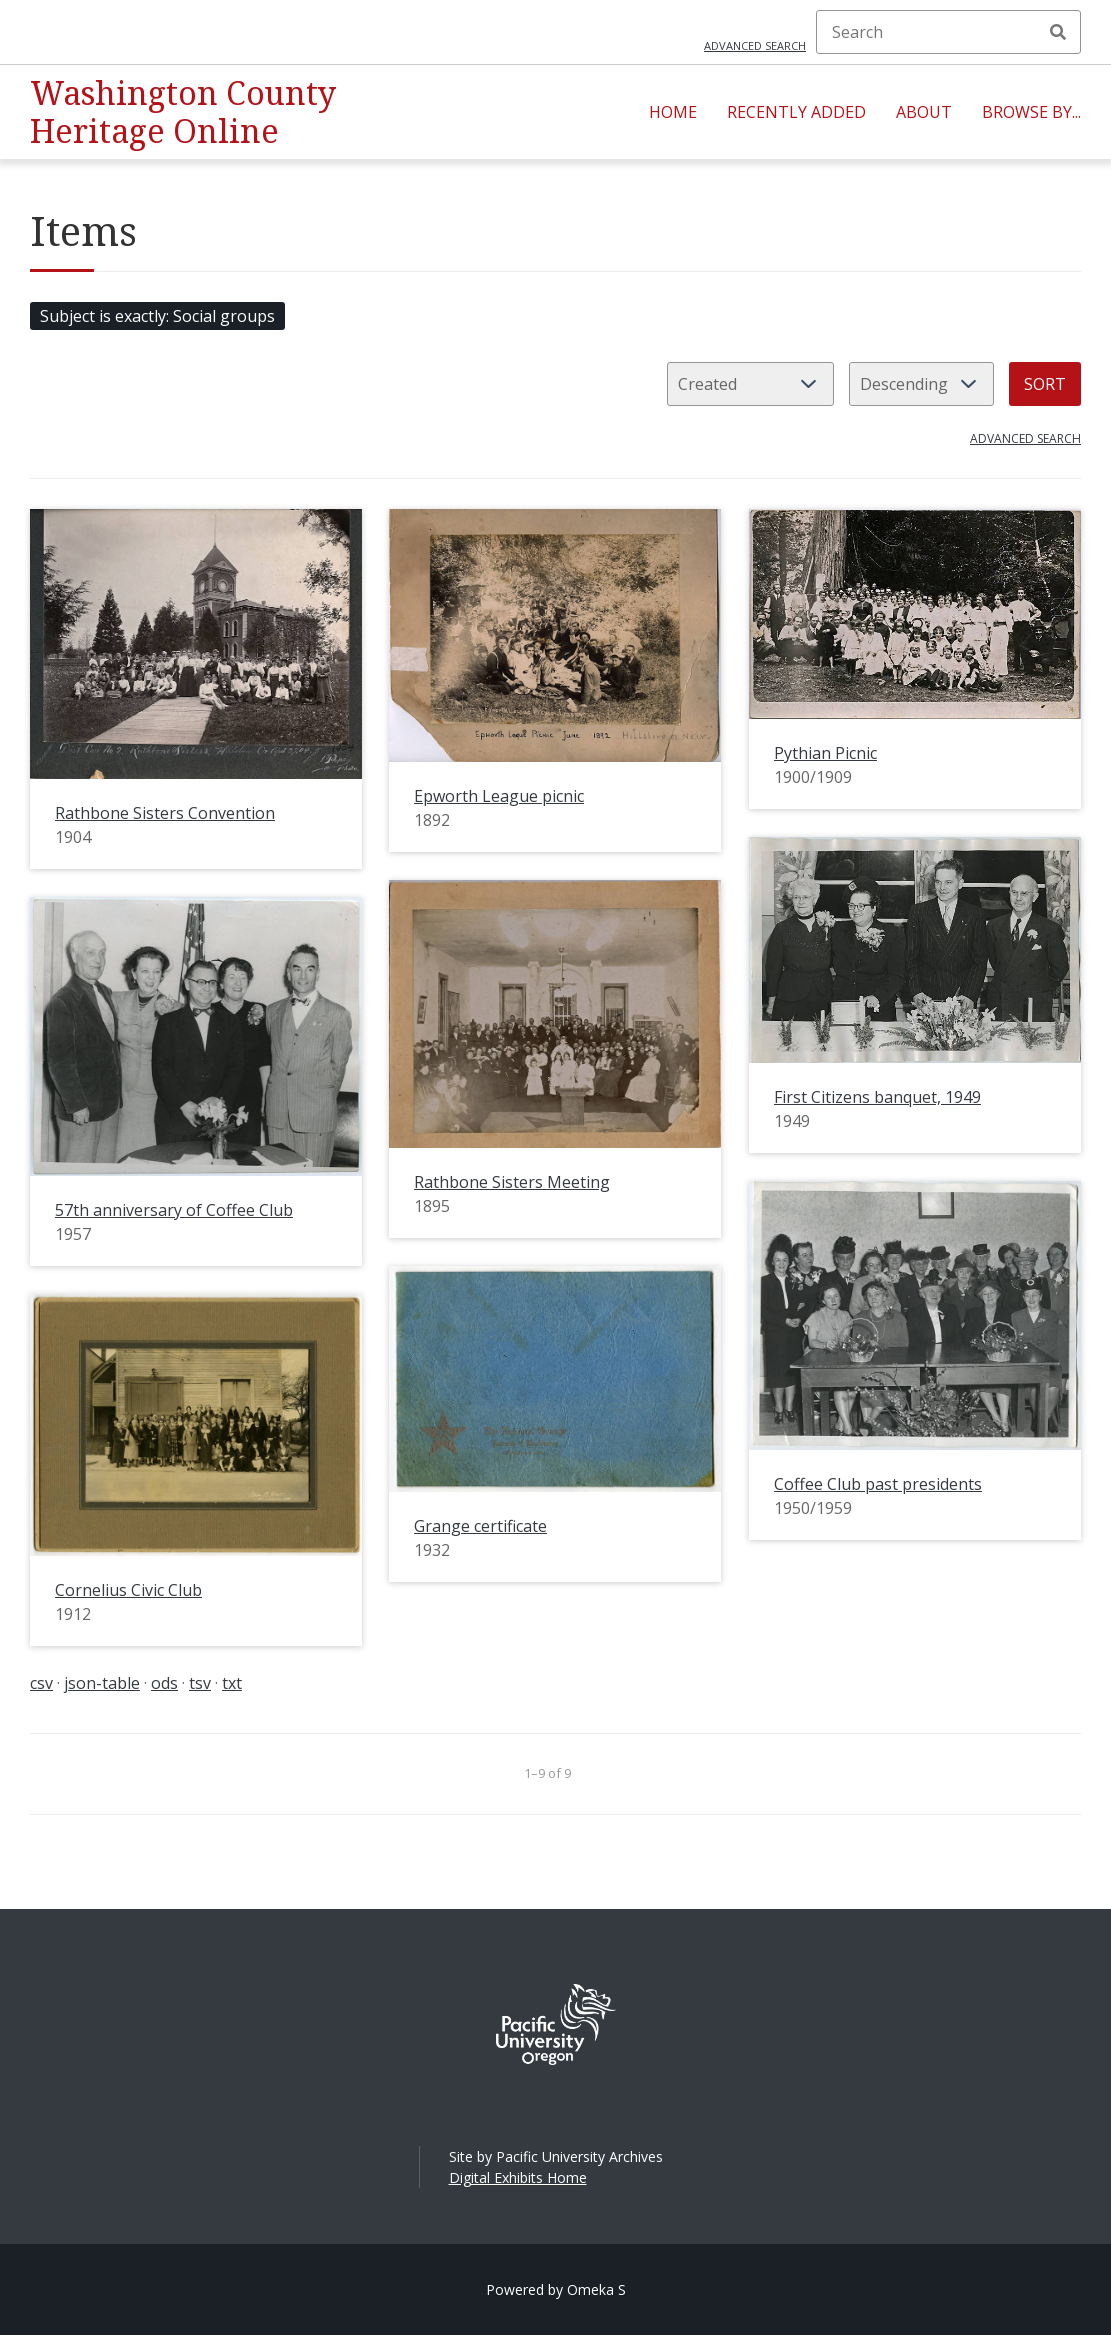 The width and height of the screenshot is (1111, 2335). I want to click on csv, so click(41, 1683).